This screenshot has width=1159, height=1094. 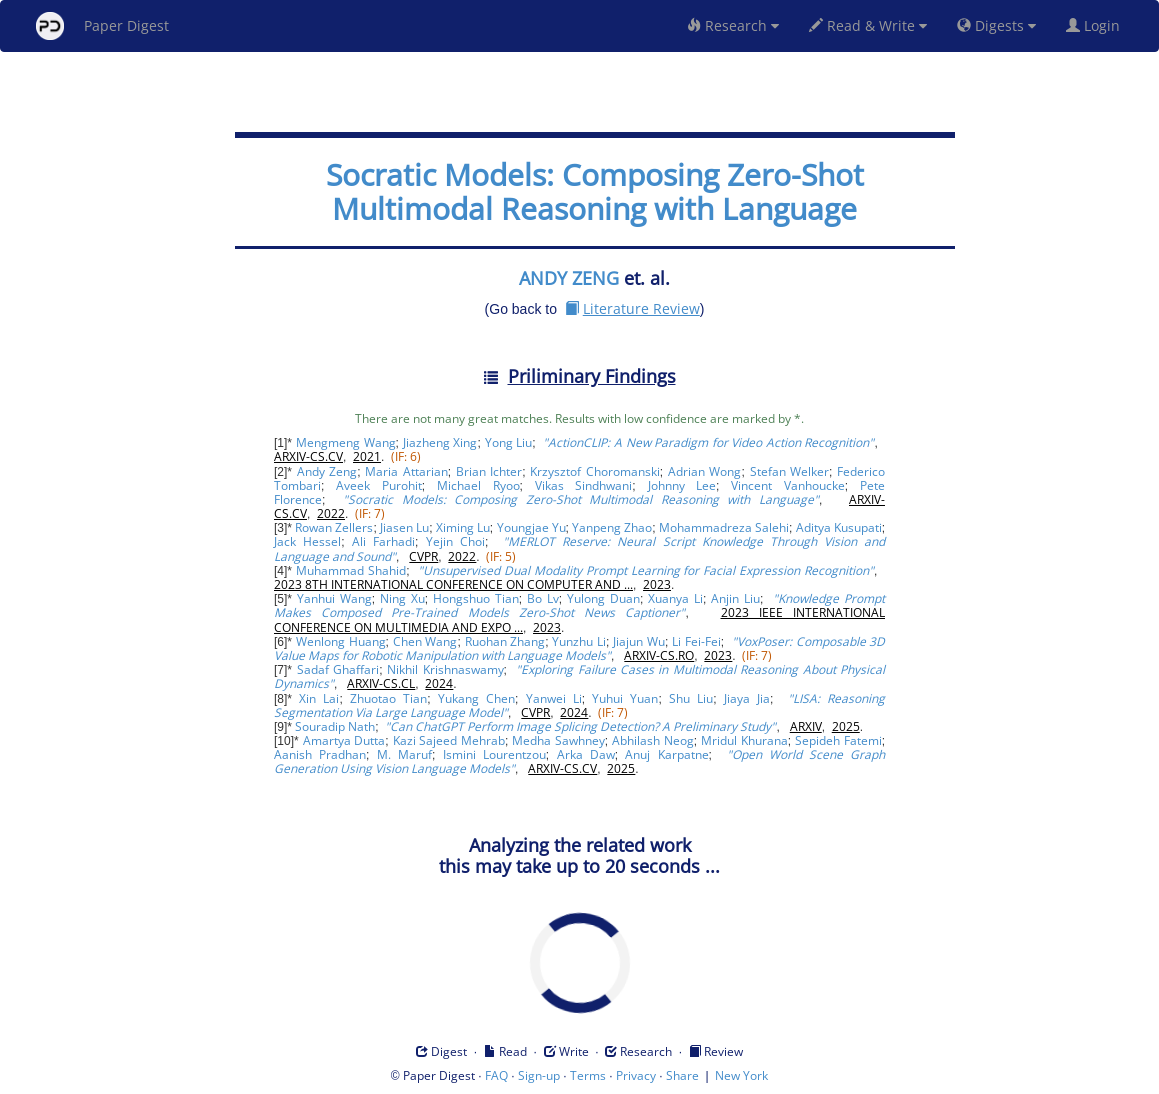 I want to click on Kazi Sajeed Mehrab, so click(x=449, y=740).